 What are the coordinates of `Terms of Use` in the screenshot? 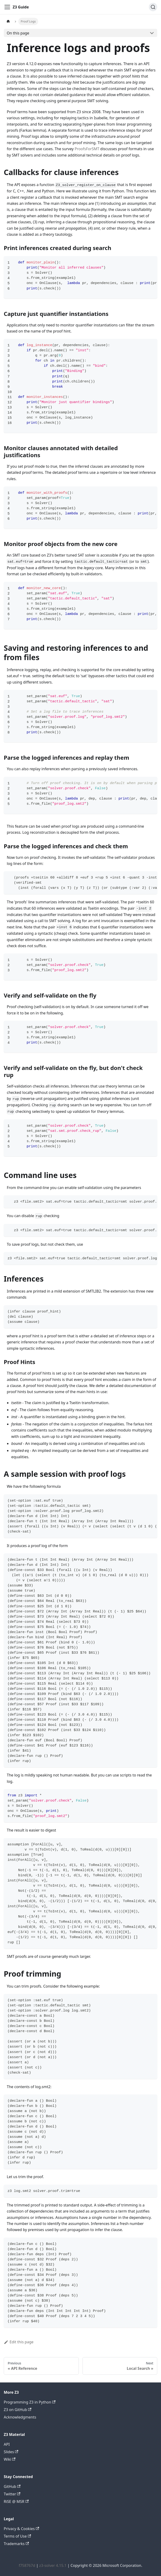 It's located at (17, 2536).